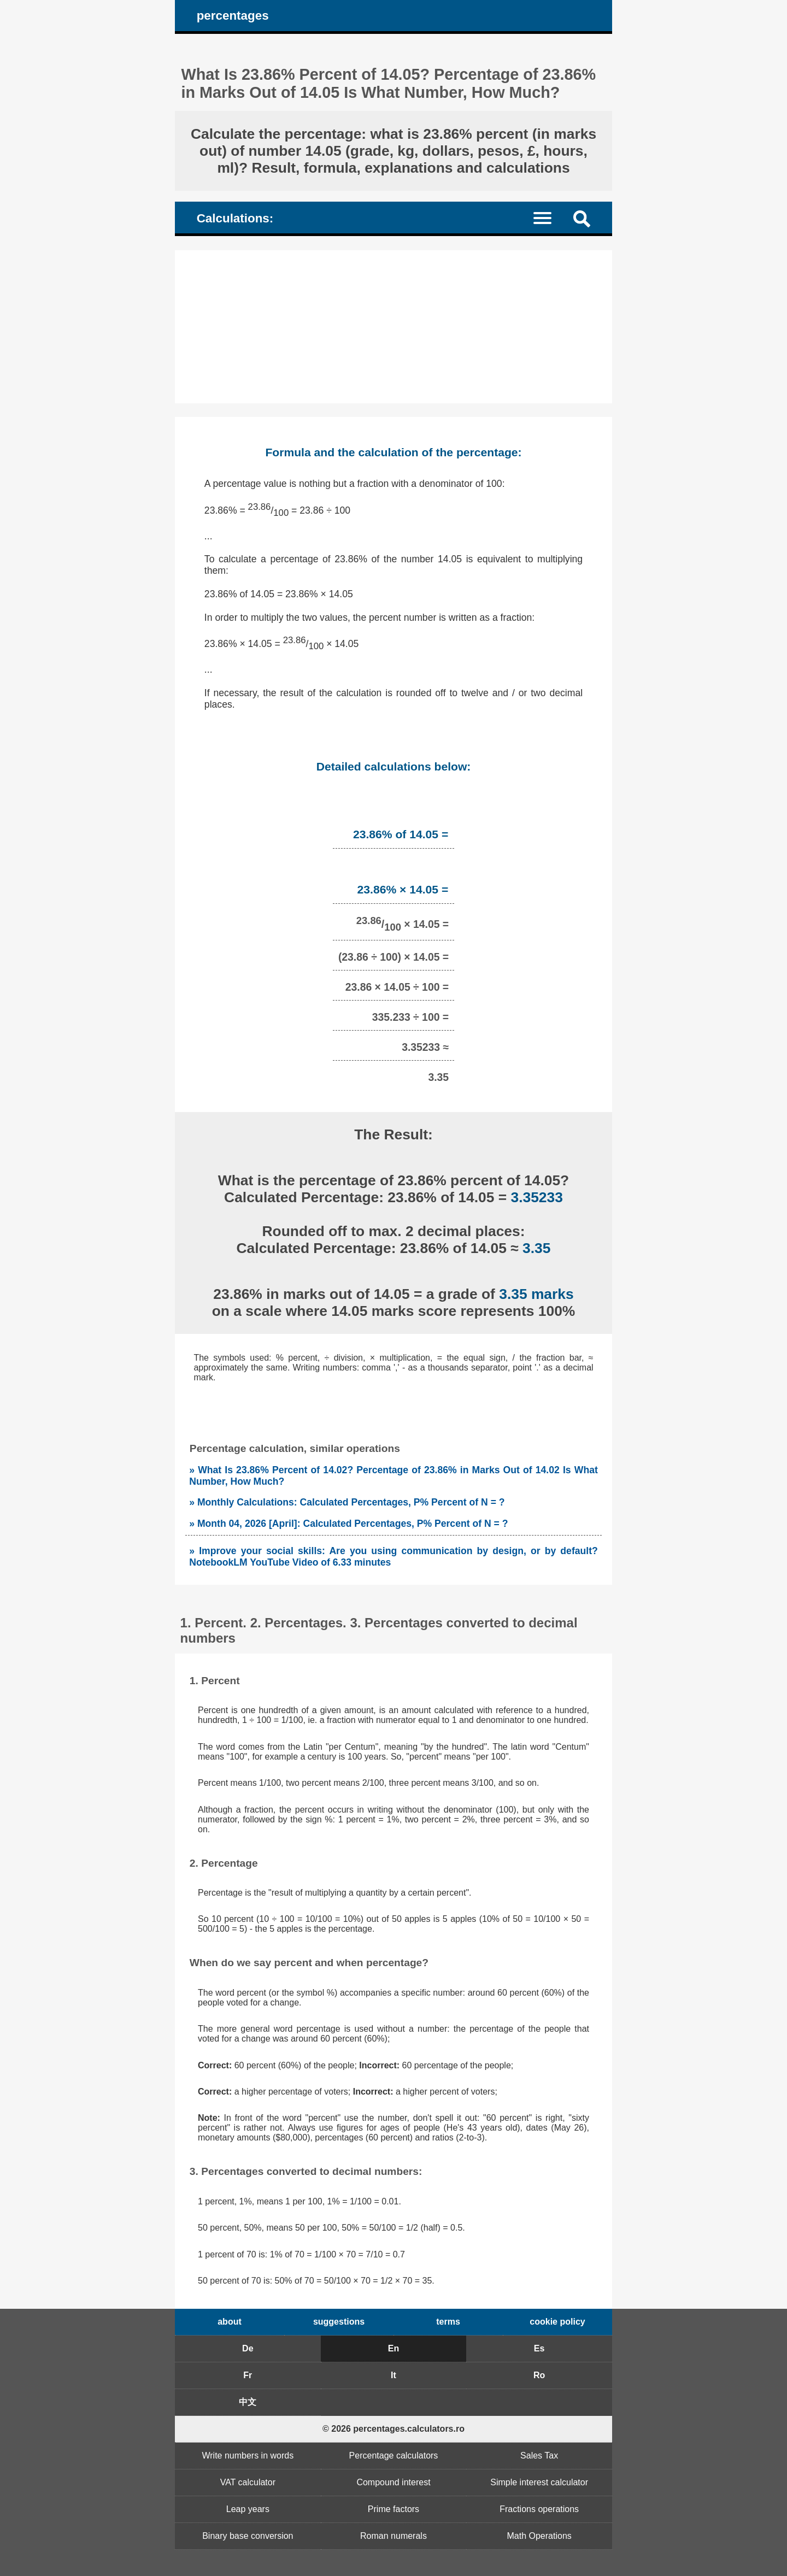 Image resolution: width=787 pixels, height=2576 pixels. Describe the element at coordinates (539, 2348) in the screenshot. I see `Es` at that location.